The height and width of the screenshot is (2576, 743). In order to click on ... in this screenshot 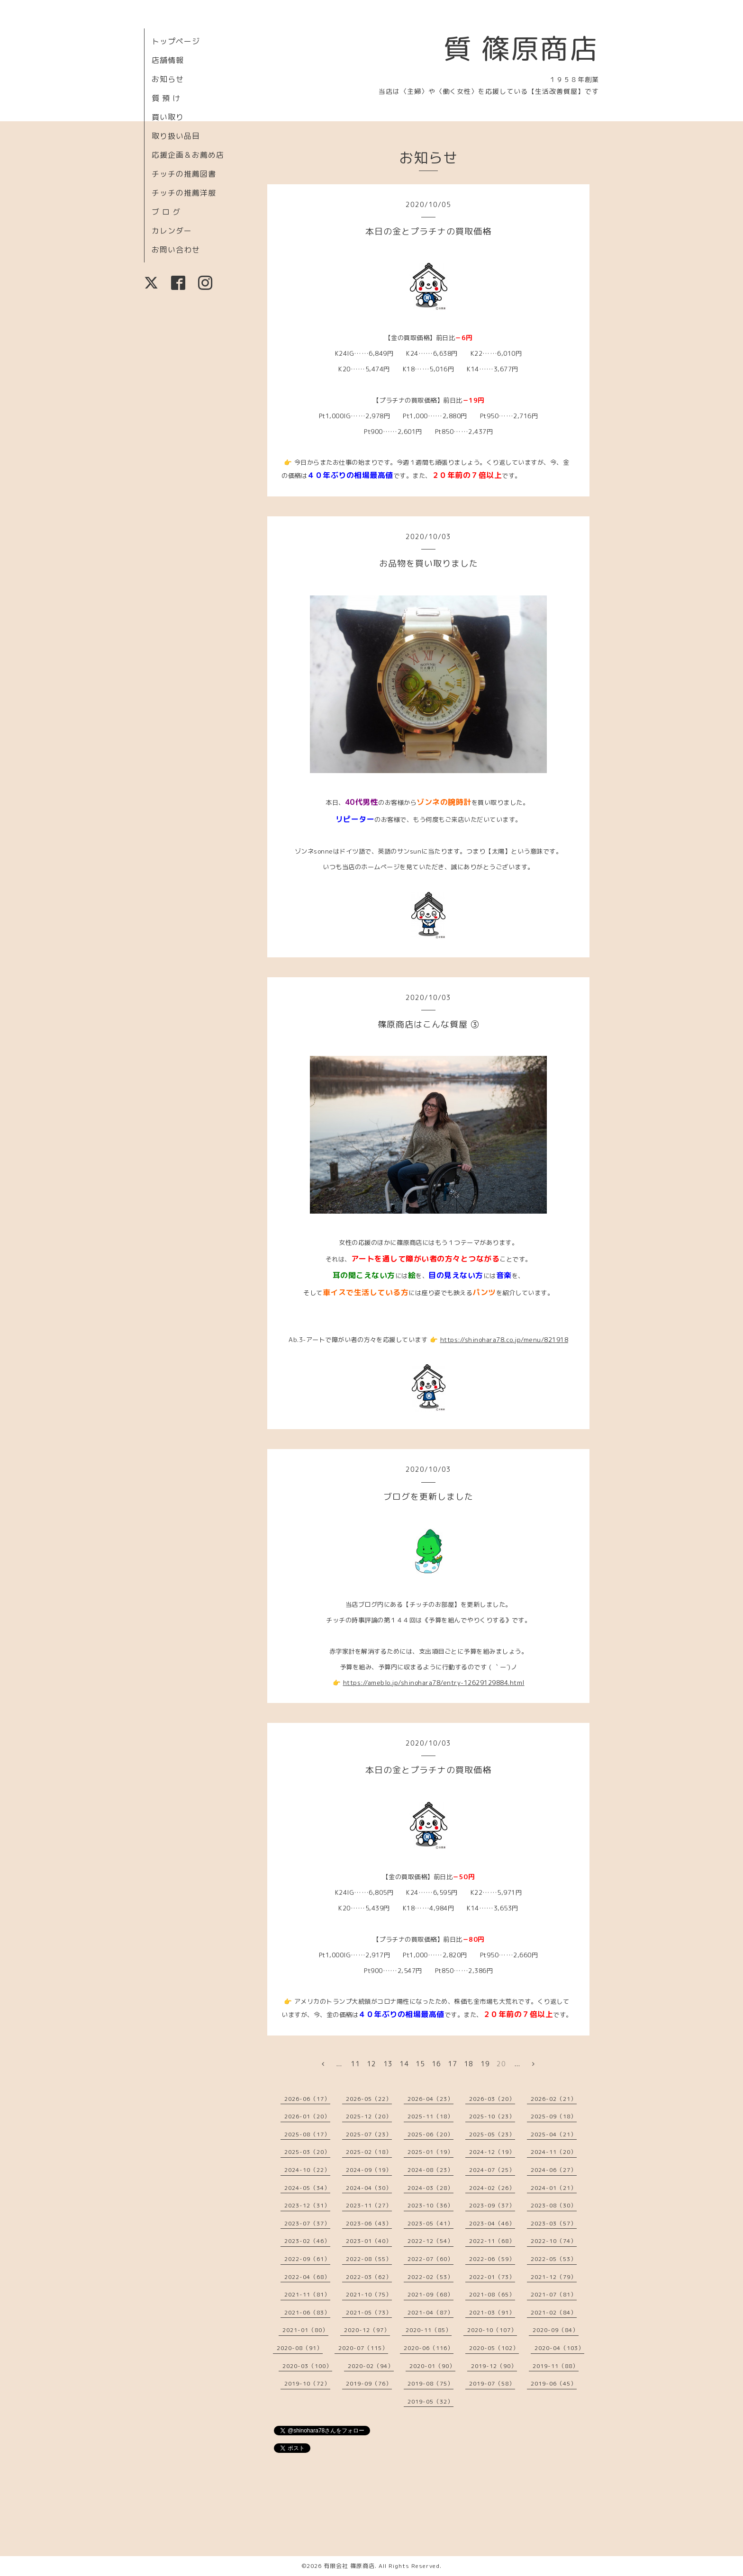, I will do `click(339, 2063)`.